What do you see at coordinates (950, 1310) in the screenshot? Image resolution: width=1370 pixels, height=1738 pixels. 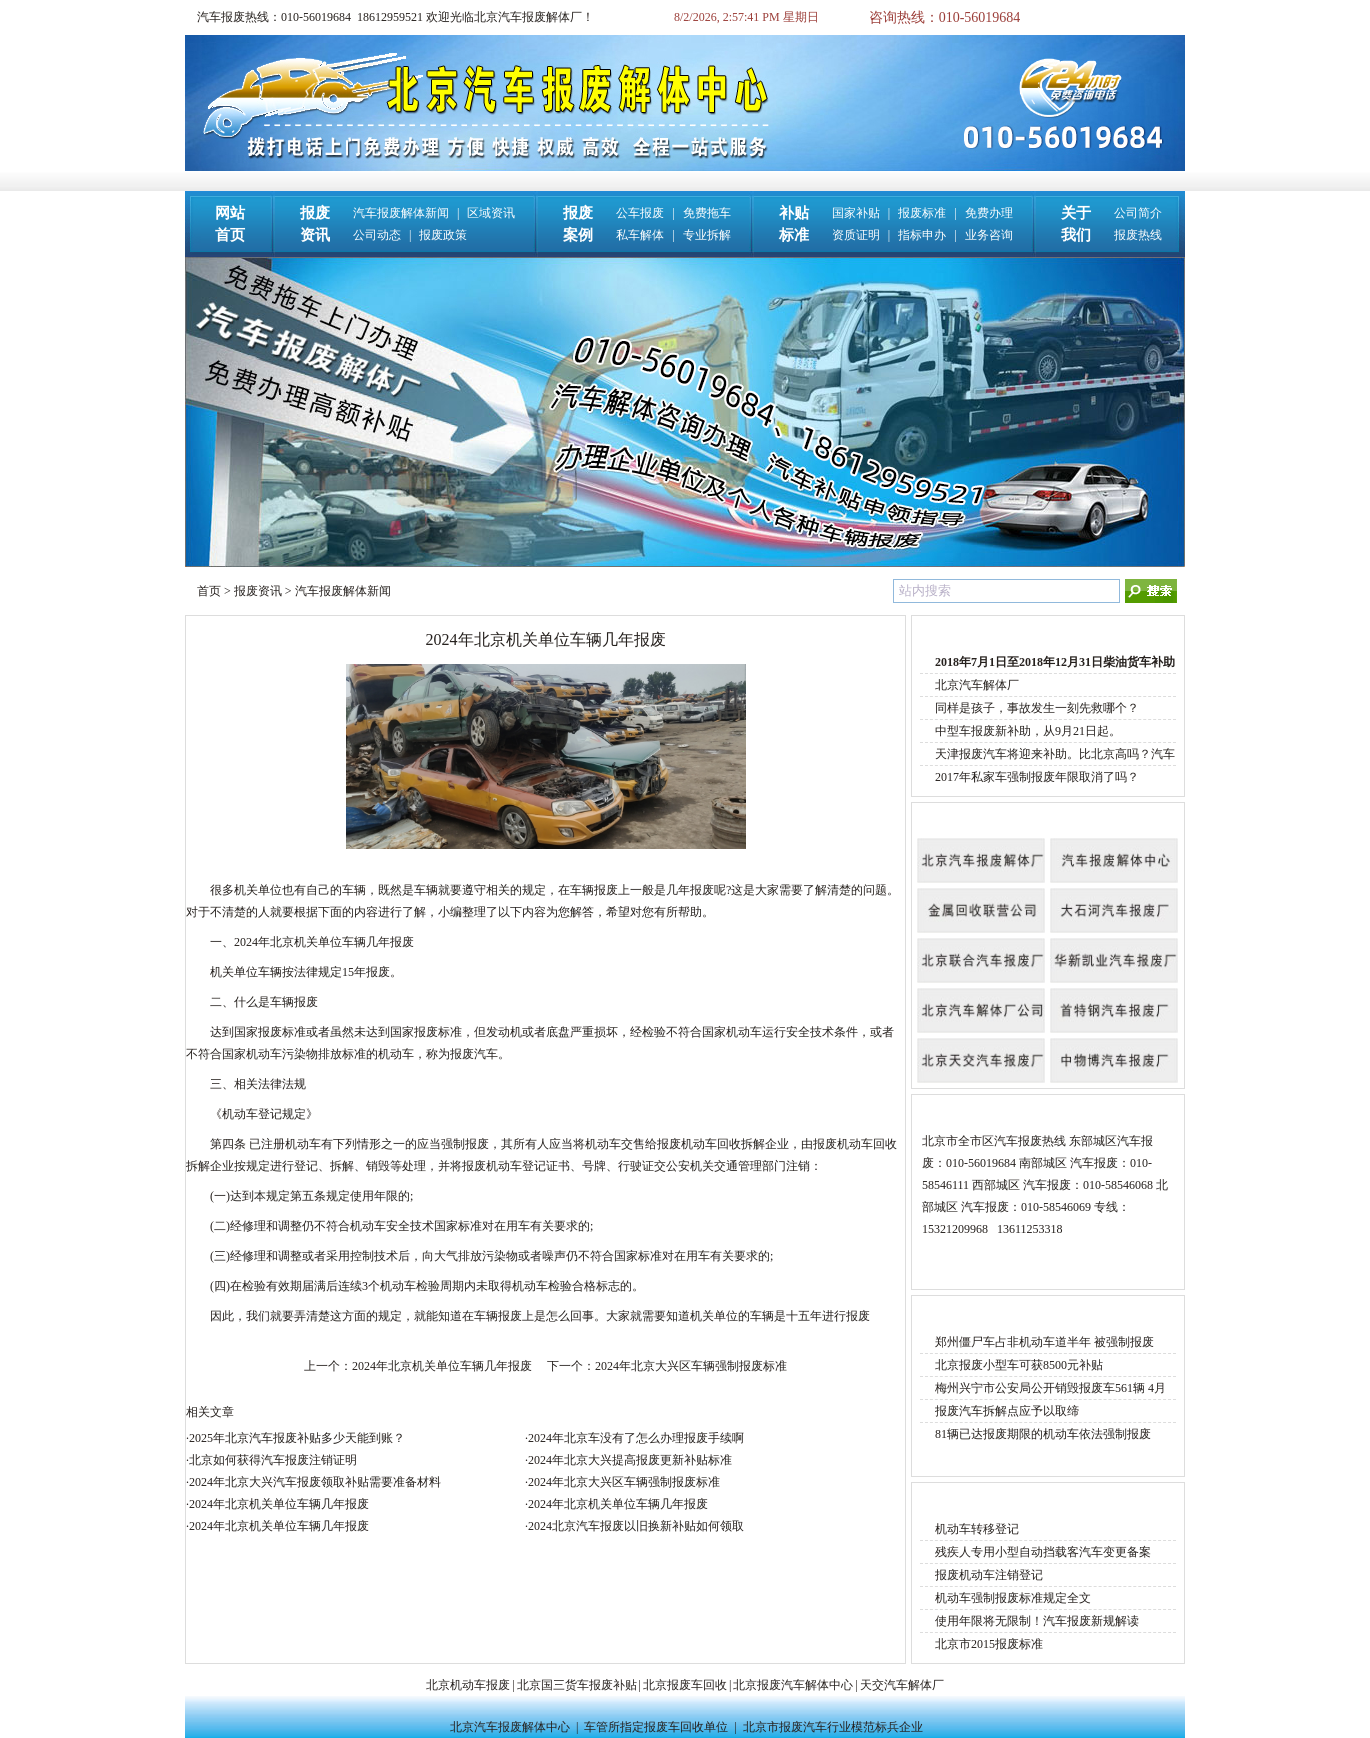 I see `报废案例` at bounding box center [950, 1310].